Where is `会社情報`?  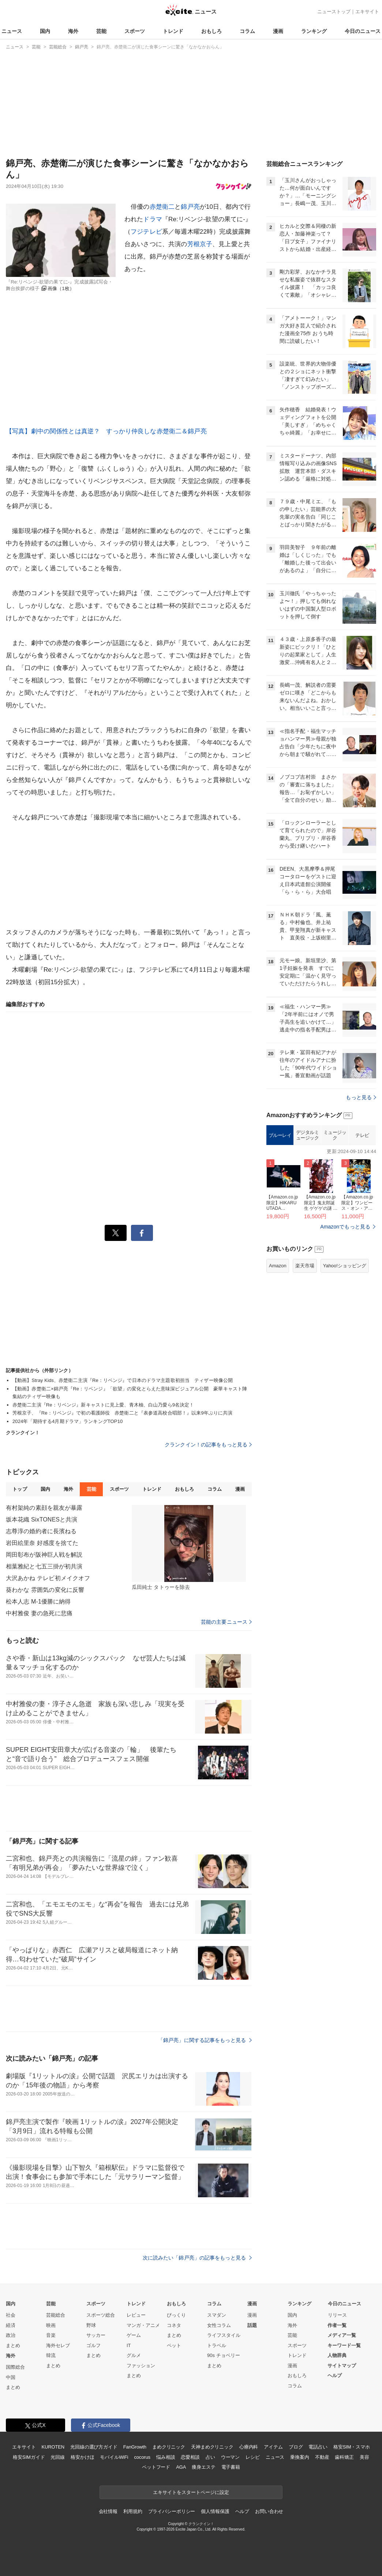
会社情報 is located at coordinates (108, 2511).